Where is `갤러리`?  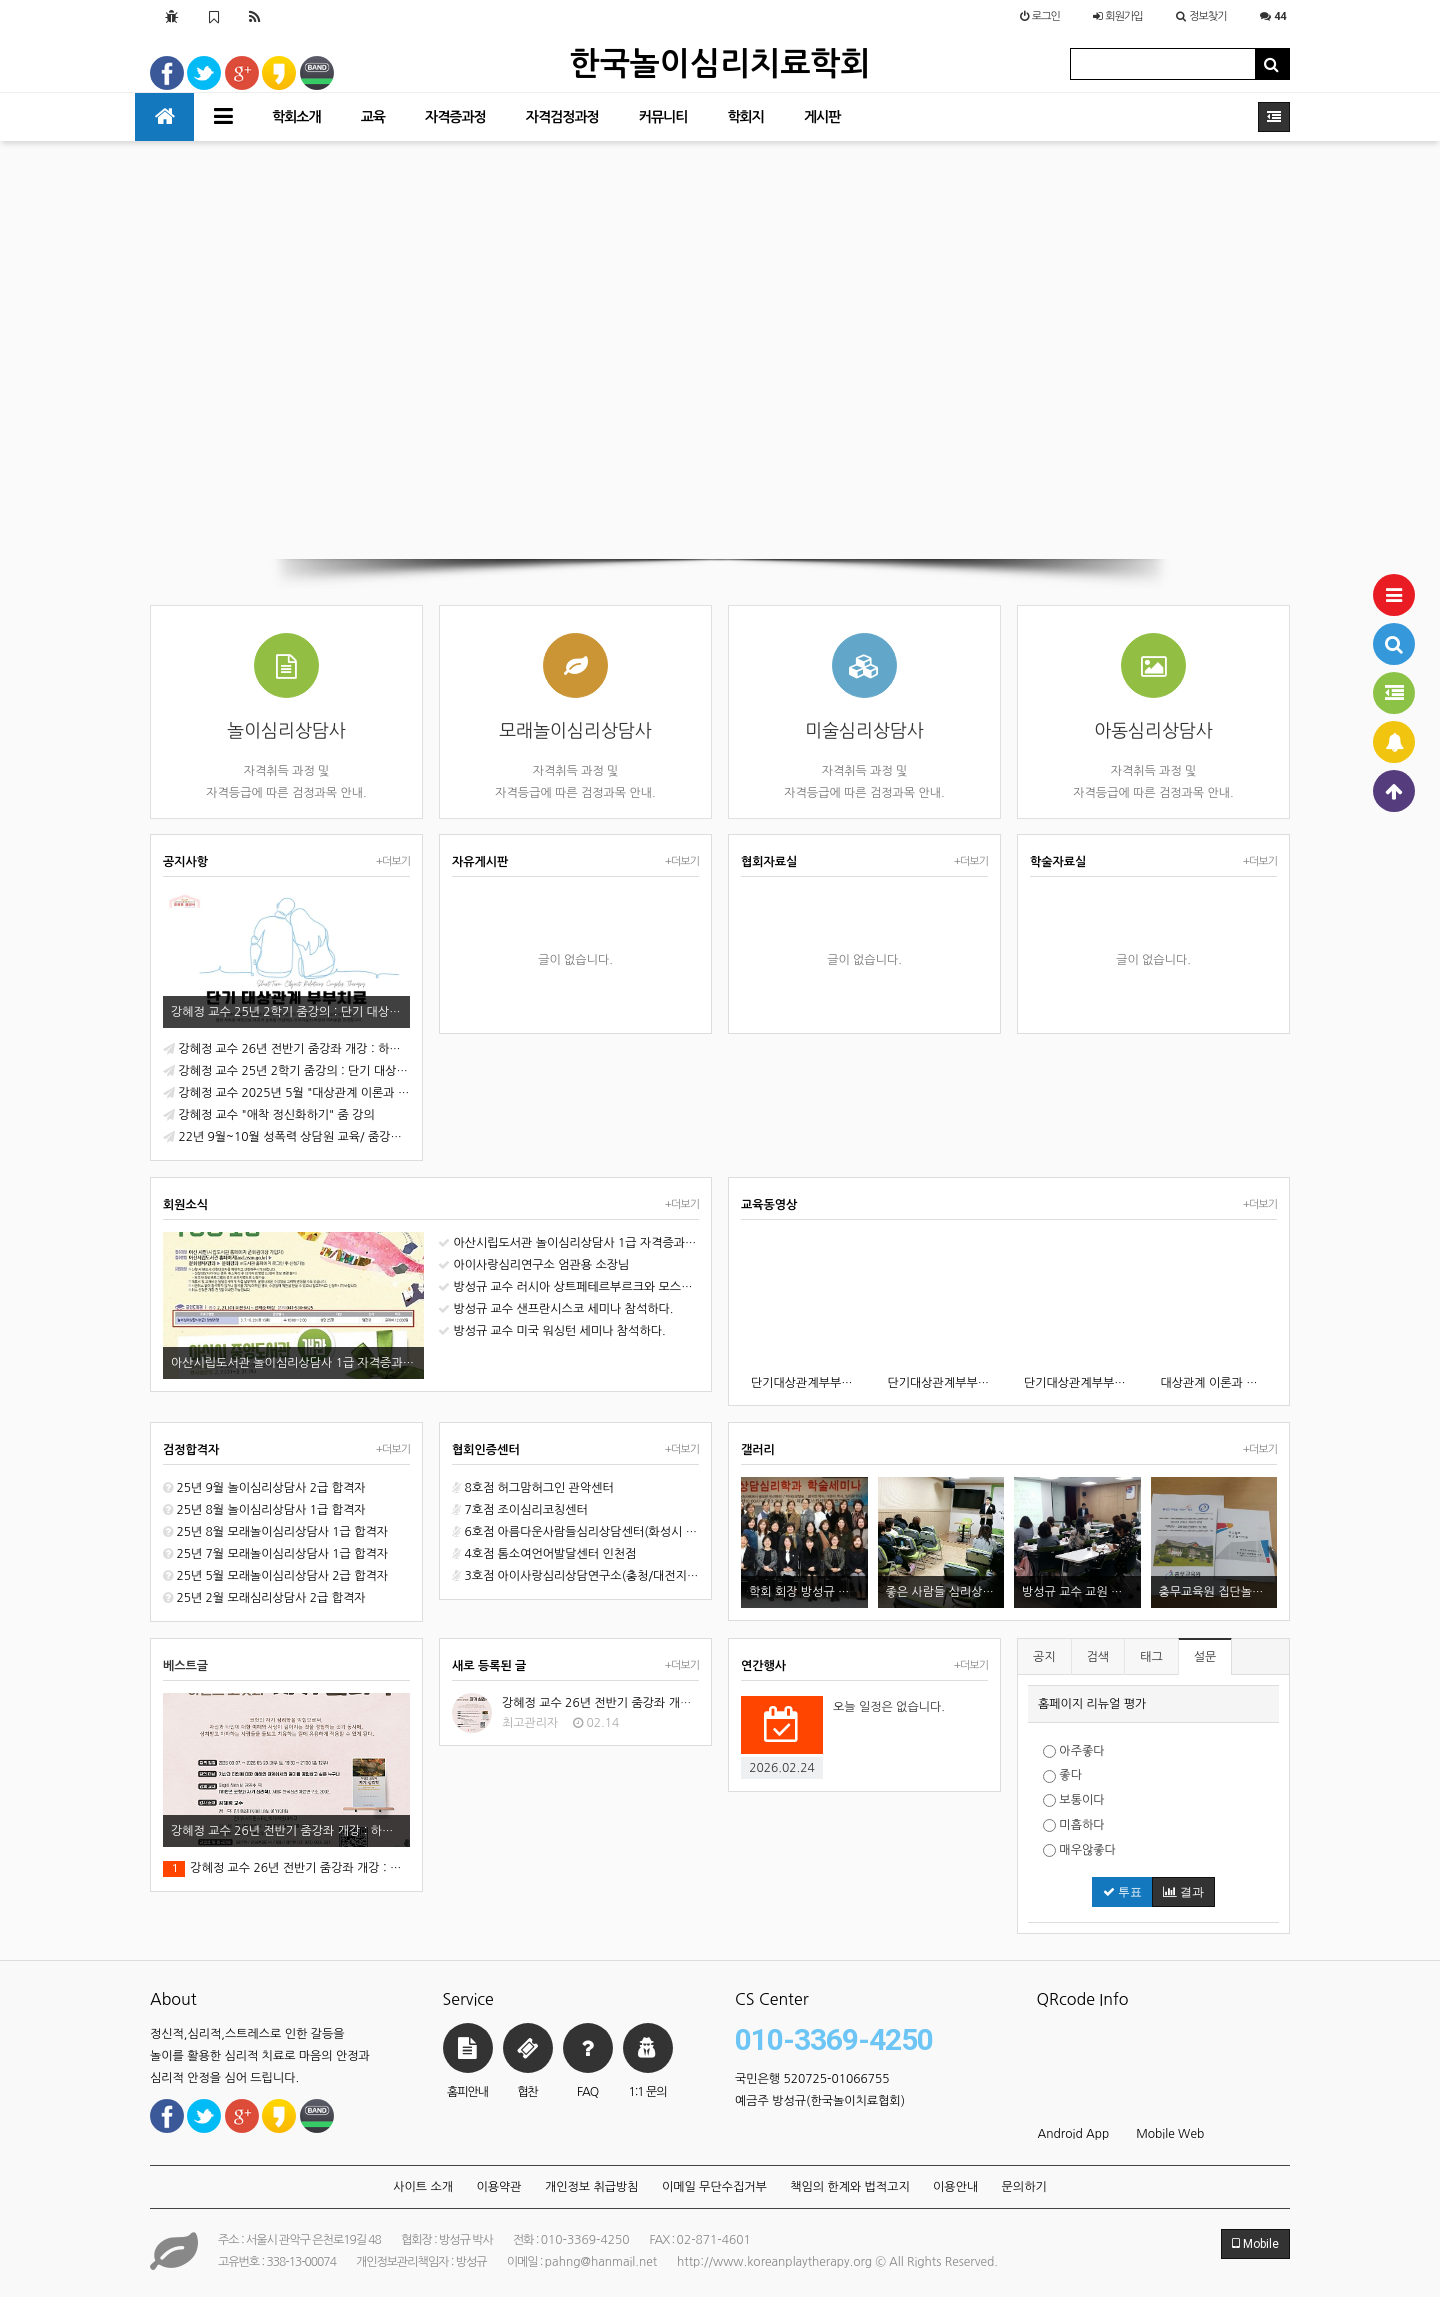 갤러리 is located at coordinates (758, 1450).